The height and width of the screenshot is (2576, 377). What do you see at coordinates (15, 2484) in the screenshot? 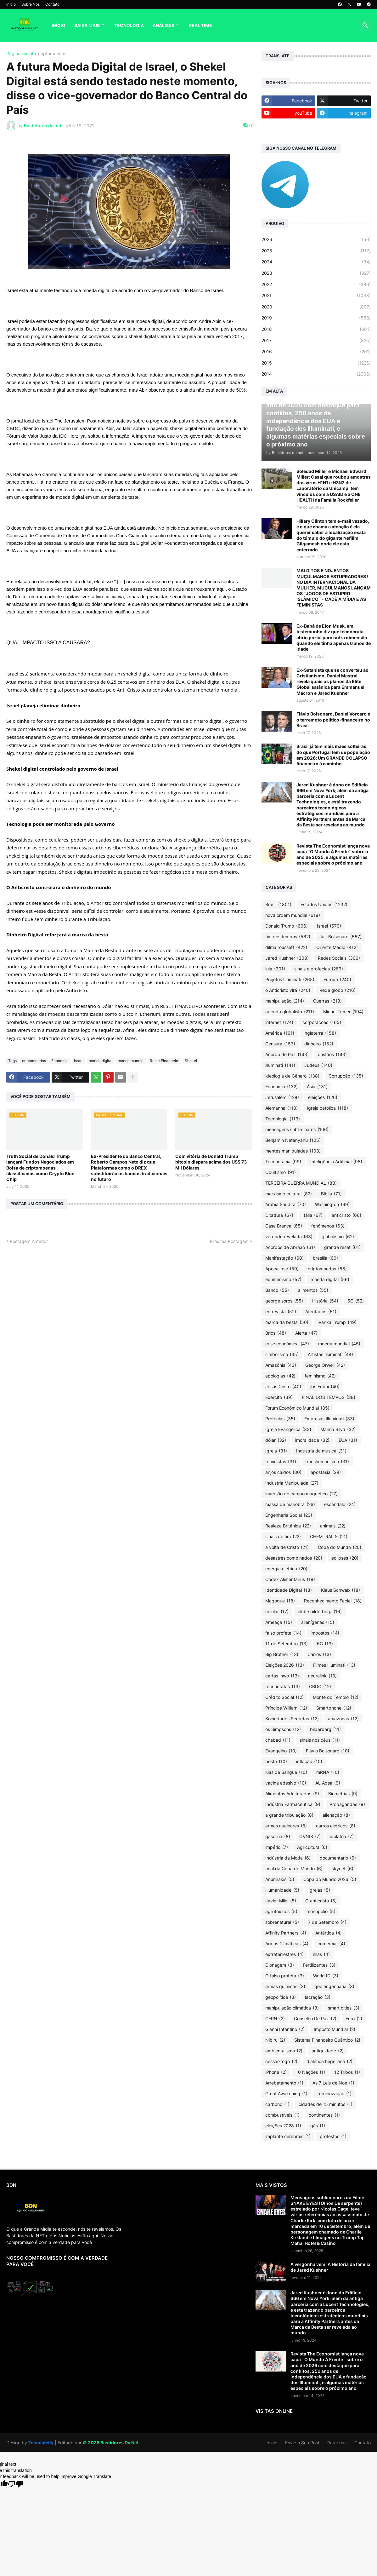
I see `[Poor translation]` at bounding box center [15, 2484].